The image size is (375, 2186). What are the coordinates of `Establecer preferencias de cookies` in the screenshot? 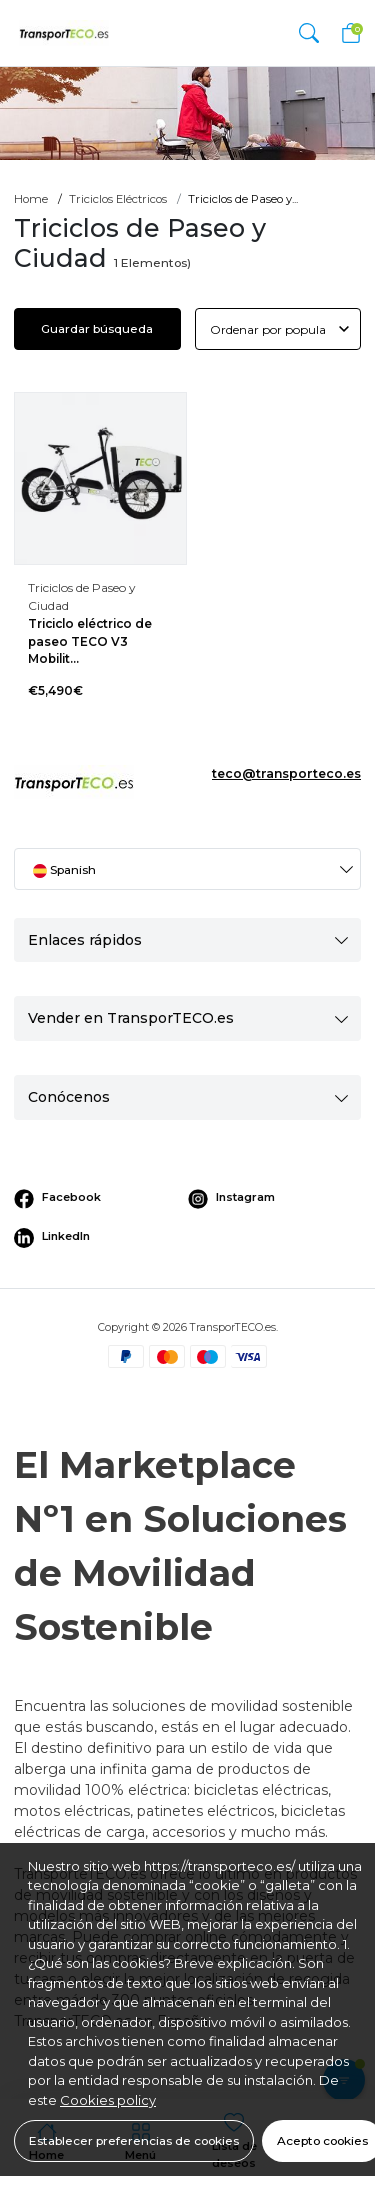 It's located at (134, 2140).